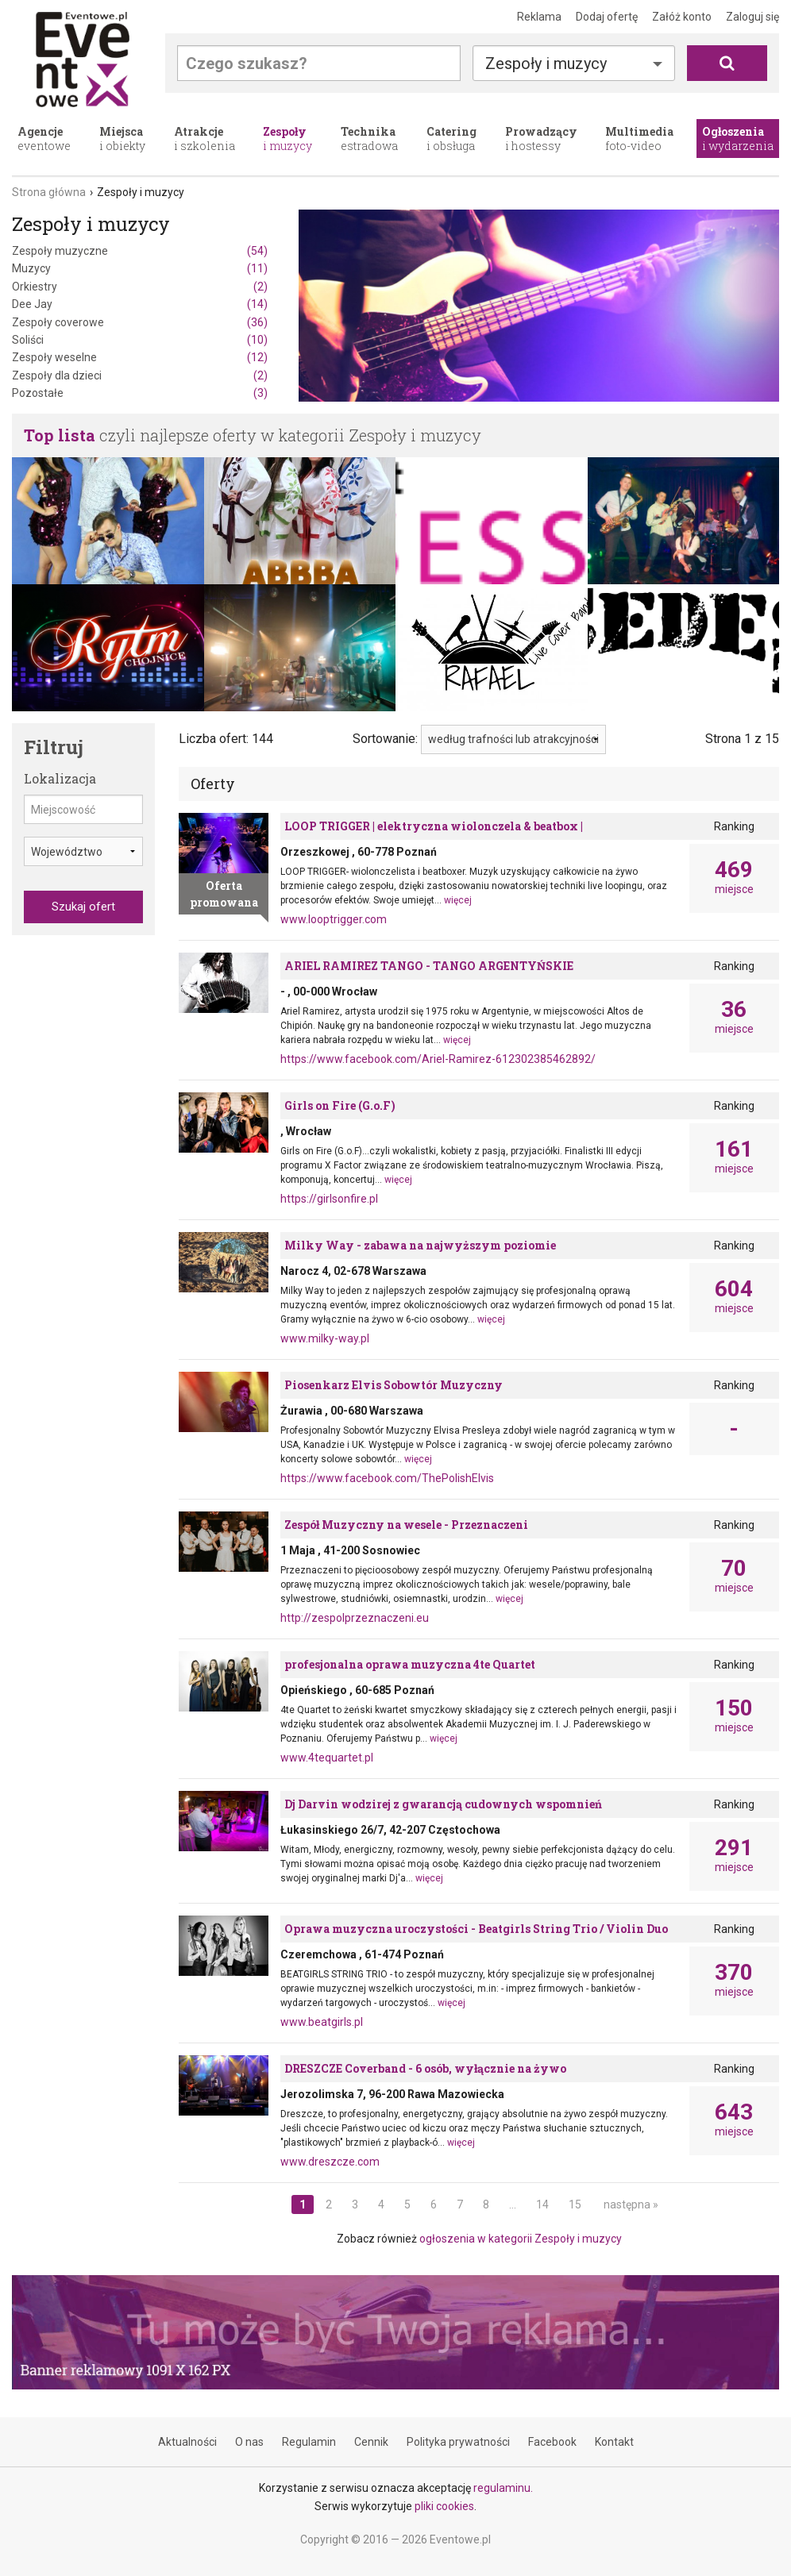 This screenshot has width=791, height=2576. Describe the element at coordinates (520, 2238) in the screenshot. I see `ogłoszenia w kategorii Zespoły i muzycy` at that location.